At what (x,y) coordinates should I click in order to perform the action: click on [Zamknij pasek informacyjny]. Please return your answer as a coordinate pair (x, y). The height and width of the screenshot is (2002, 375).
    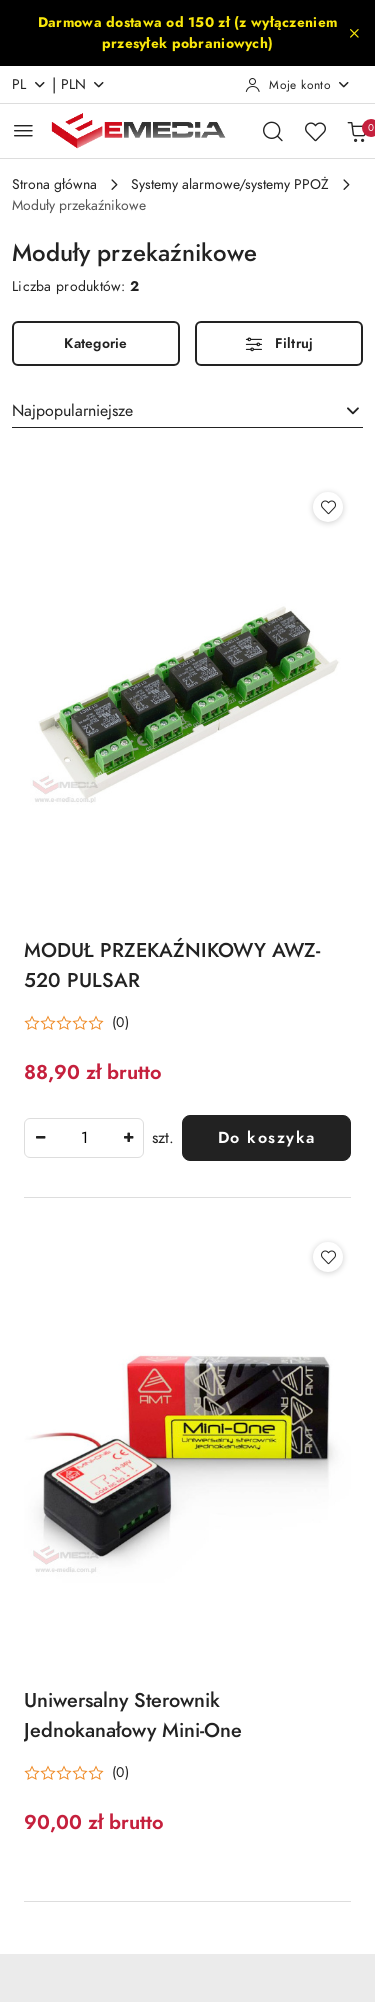
    Looking at the image, I should click on (354, 33).